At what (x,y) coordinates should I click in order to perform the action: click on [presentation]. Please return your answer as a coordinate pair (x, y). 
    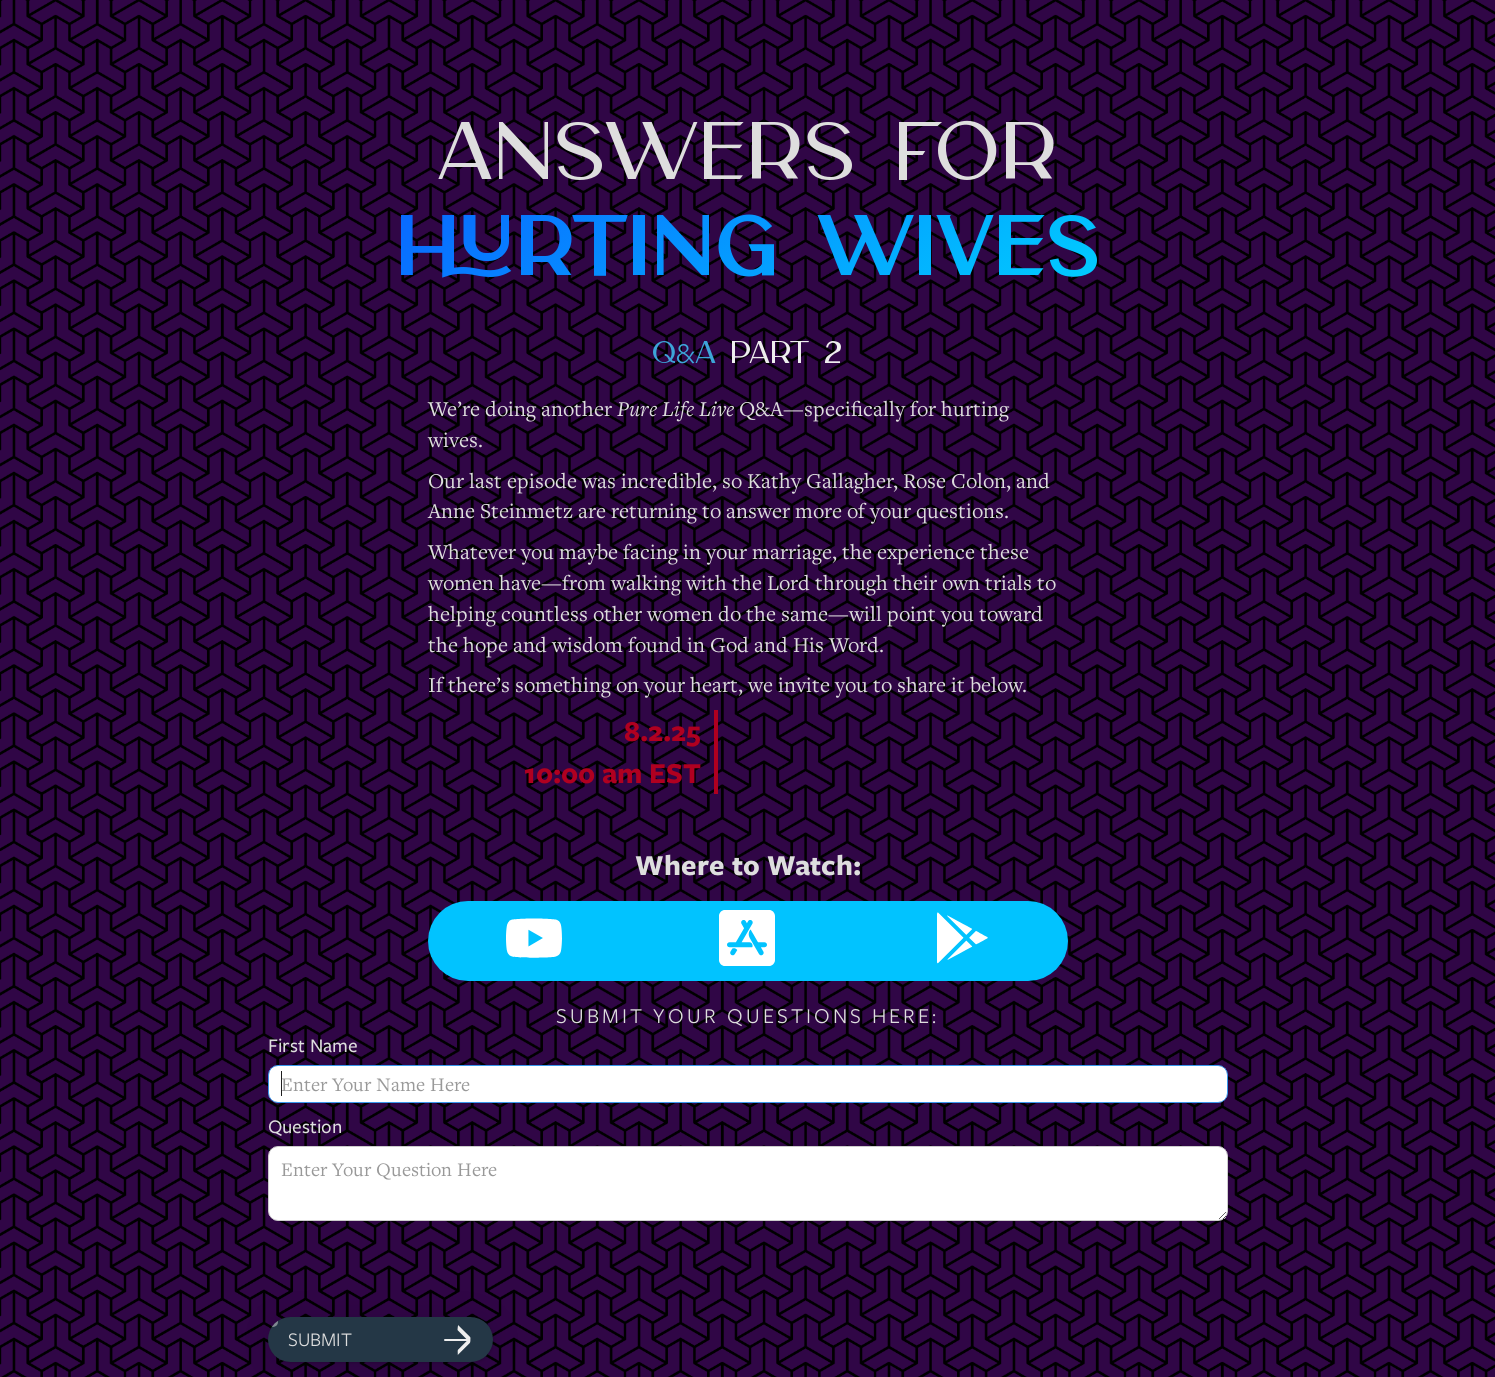
    Looking at the image, I should click on (420, 1270).